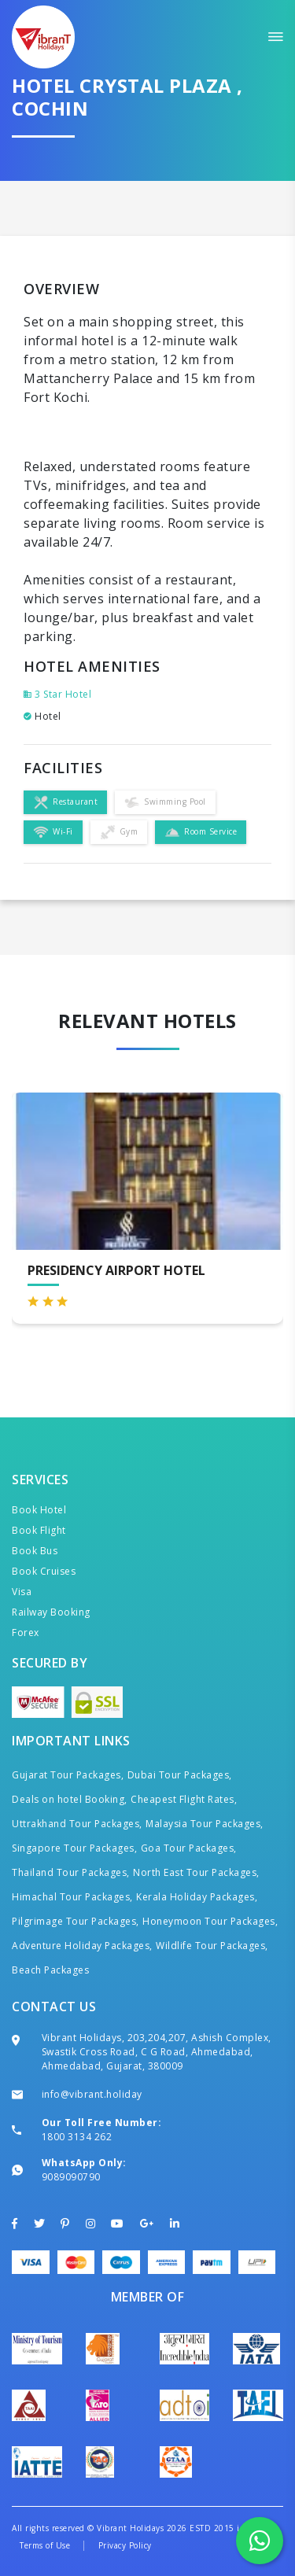 Image resolution: width=295 pixels, height=2576 pixels. Describe the element at coordinates (205, 1823) in the screenshot. I see `Malaysia Tour Packages,` at that location.